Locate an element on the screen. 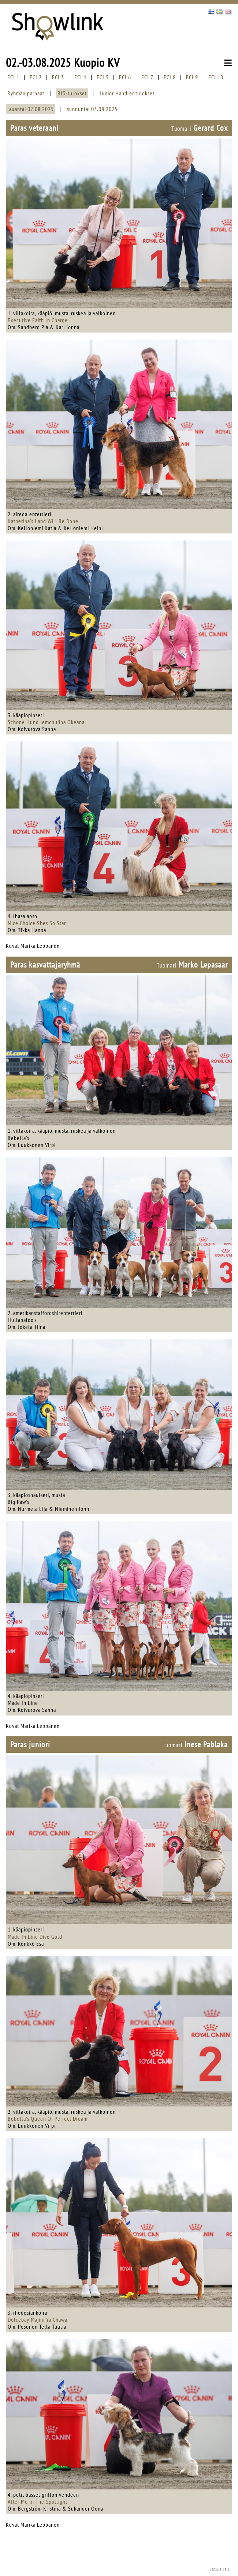 This screenshot has width=238, height=2576. FCI 9 is located at coordinates (192, 77).